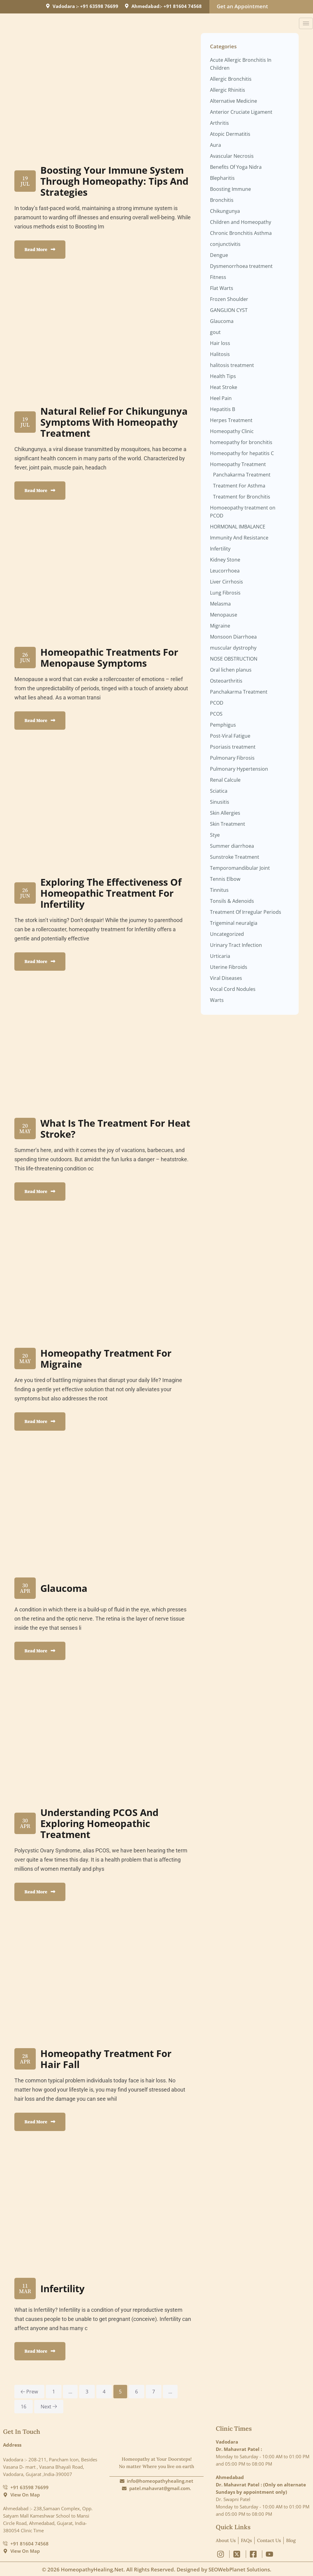 This screenshot has width=313, height=2576. I want to click on Urinary Tract Infection, so click(236, 945).